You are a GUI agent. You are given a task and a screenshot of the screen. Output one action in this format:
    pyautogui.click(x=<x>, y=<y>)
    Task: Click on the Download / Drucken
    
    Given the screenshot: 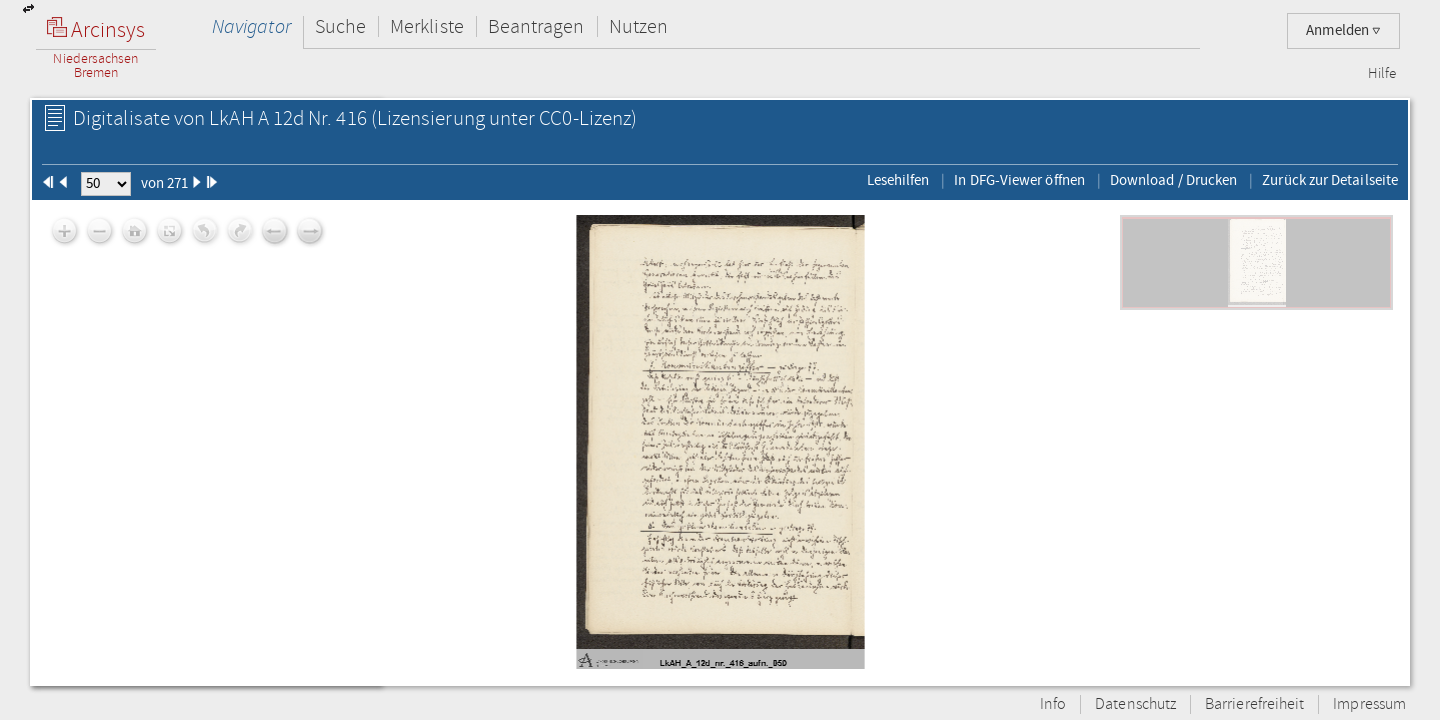 What is the action you would take?
    pyautogui.click(x=1173, y=180)
    